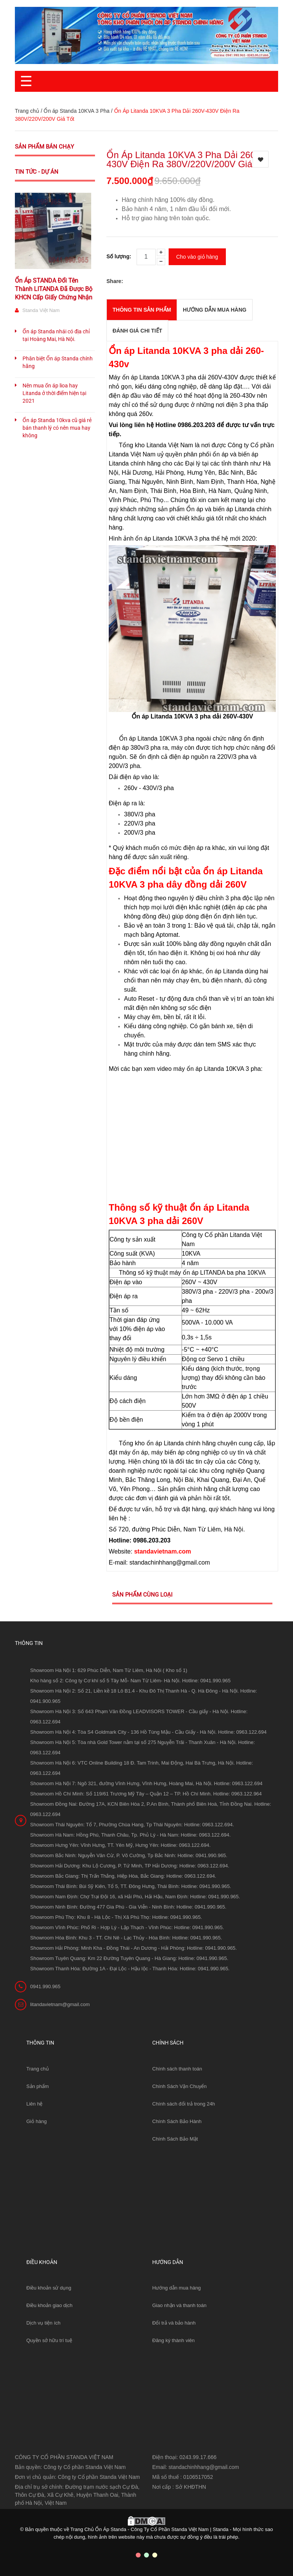  Describe the element at coordinates (49, 2305) in the screenshot. I see `Điều khoản giao dịch` at that location.